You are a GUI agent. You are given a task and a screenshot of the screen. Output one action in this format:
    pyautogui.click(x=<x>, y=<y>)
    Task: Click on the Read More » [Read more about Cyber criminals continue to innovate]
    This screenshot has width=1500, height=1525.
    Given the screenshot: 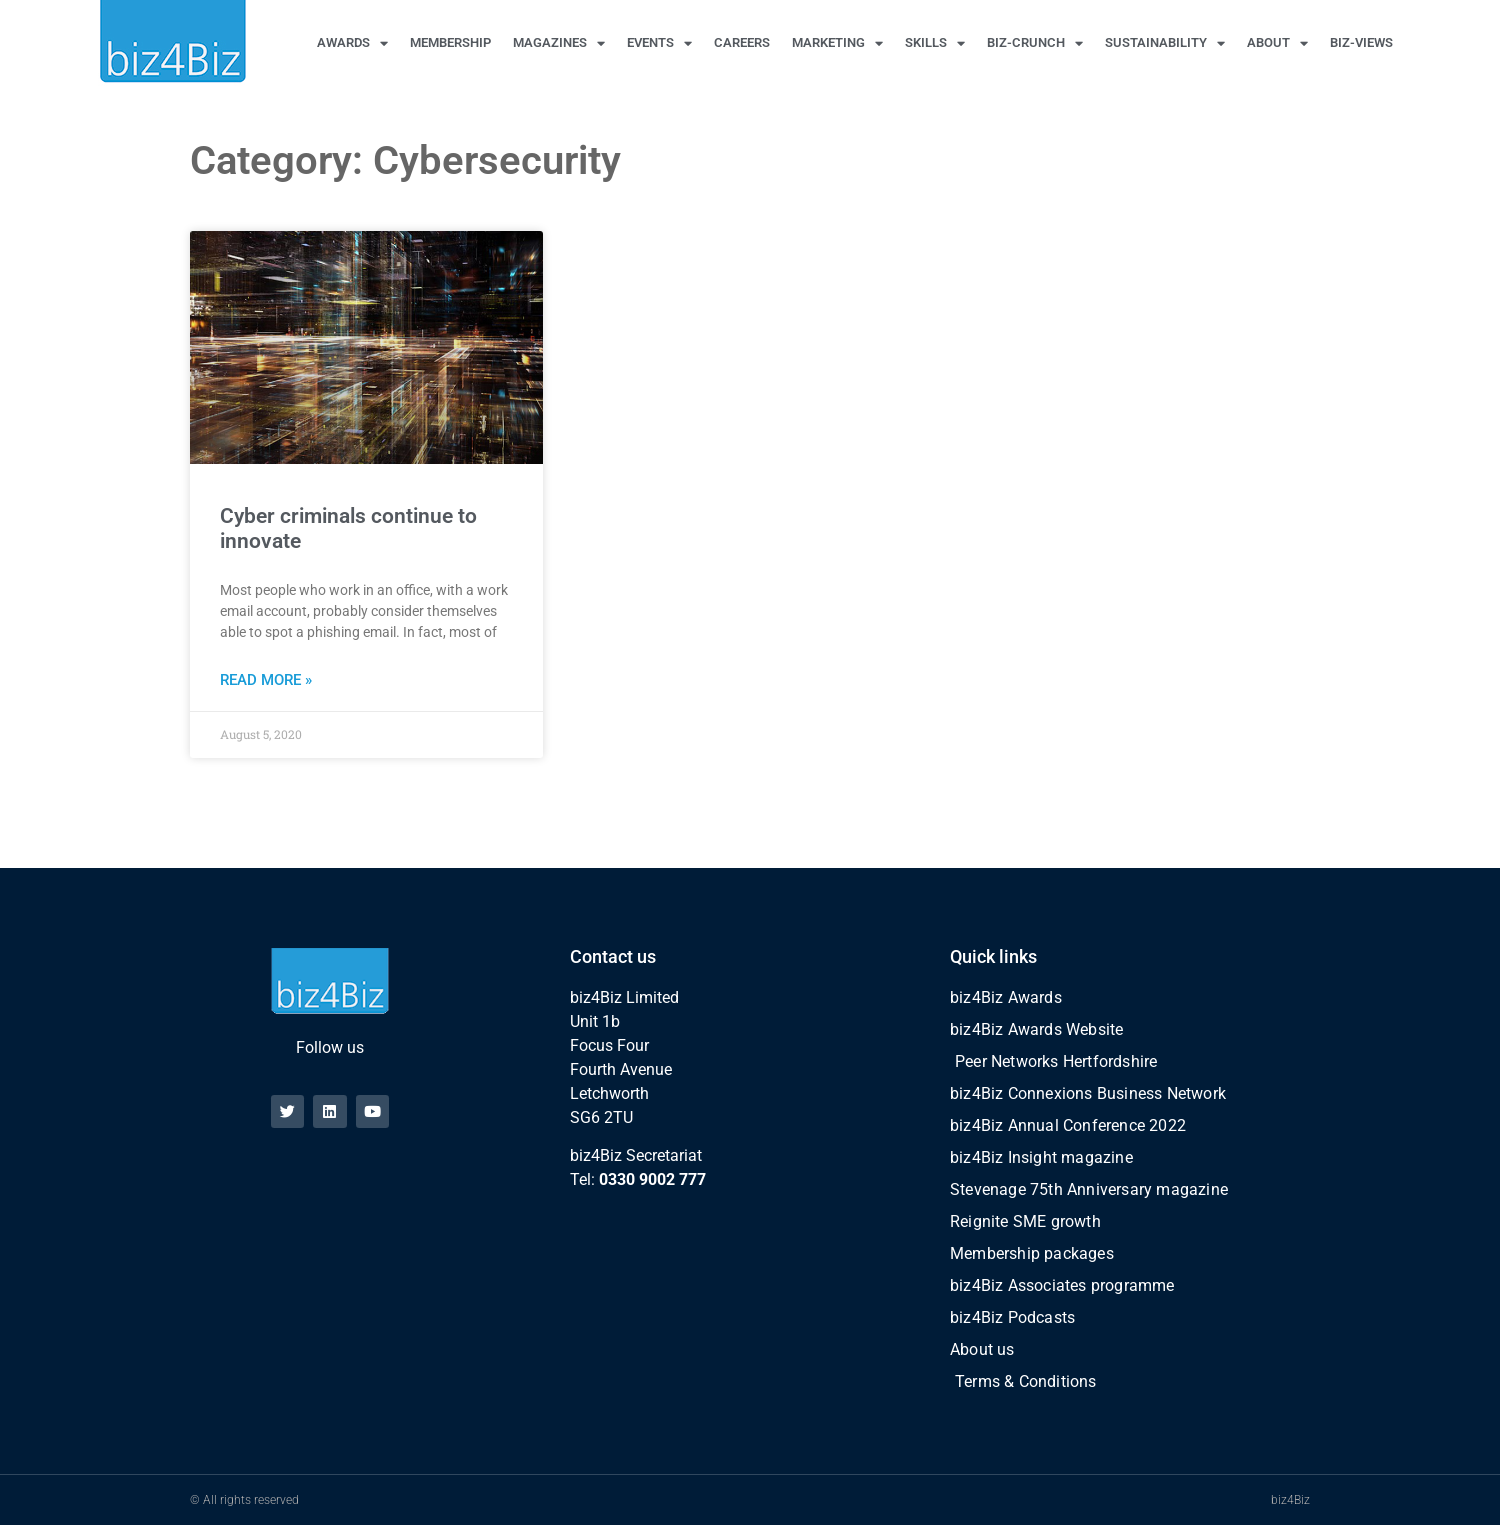 What is the action you would take?
    pyautogui.click(x=266, y=680)
    